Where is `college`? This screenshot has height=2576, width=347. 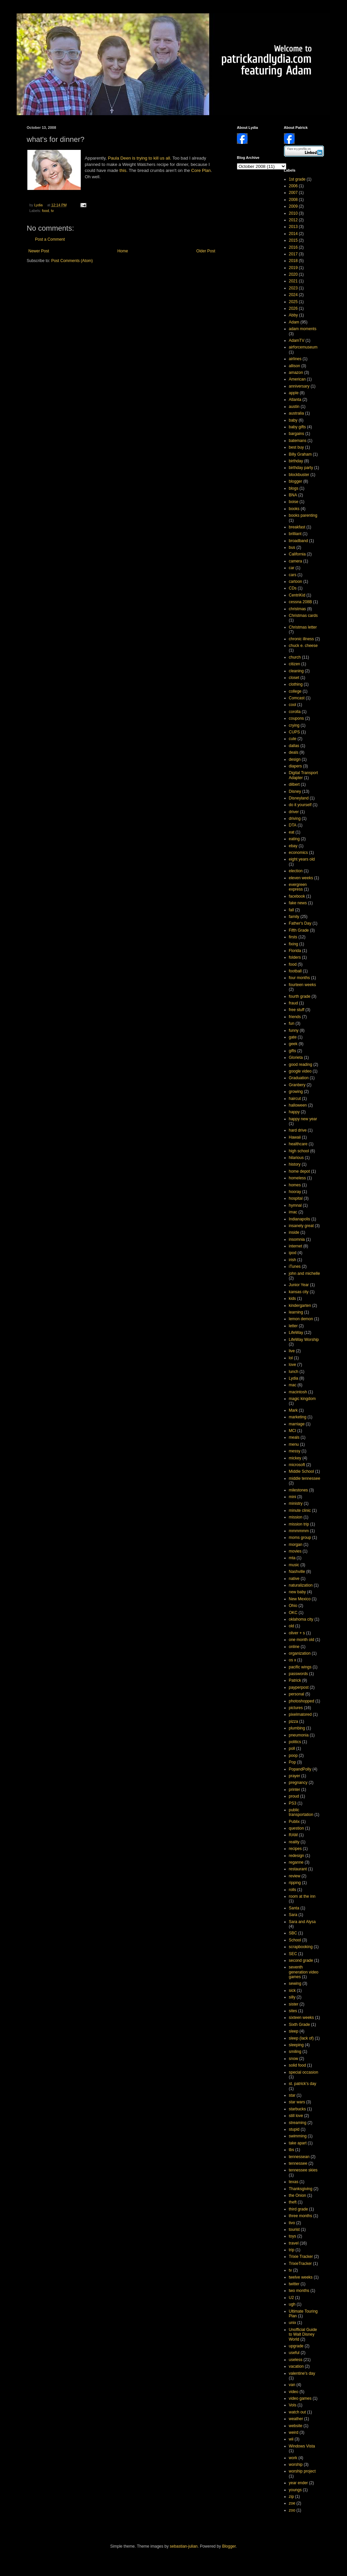 college is located at coordinates (295, 691).